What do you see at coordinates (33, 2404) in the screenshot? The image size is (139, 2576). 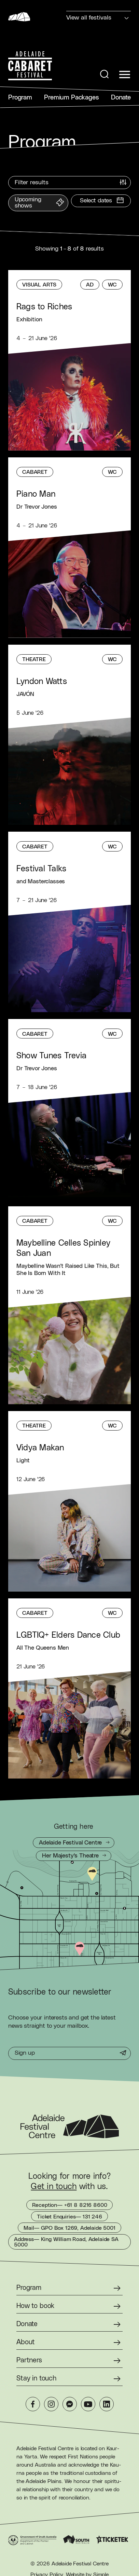 I see `[Facebook]` at bounding box center [33, 2404].